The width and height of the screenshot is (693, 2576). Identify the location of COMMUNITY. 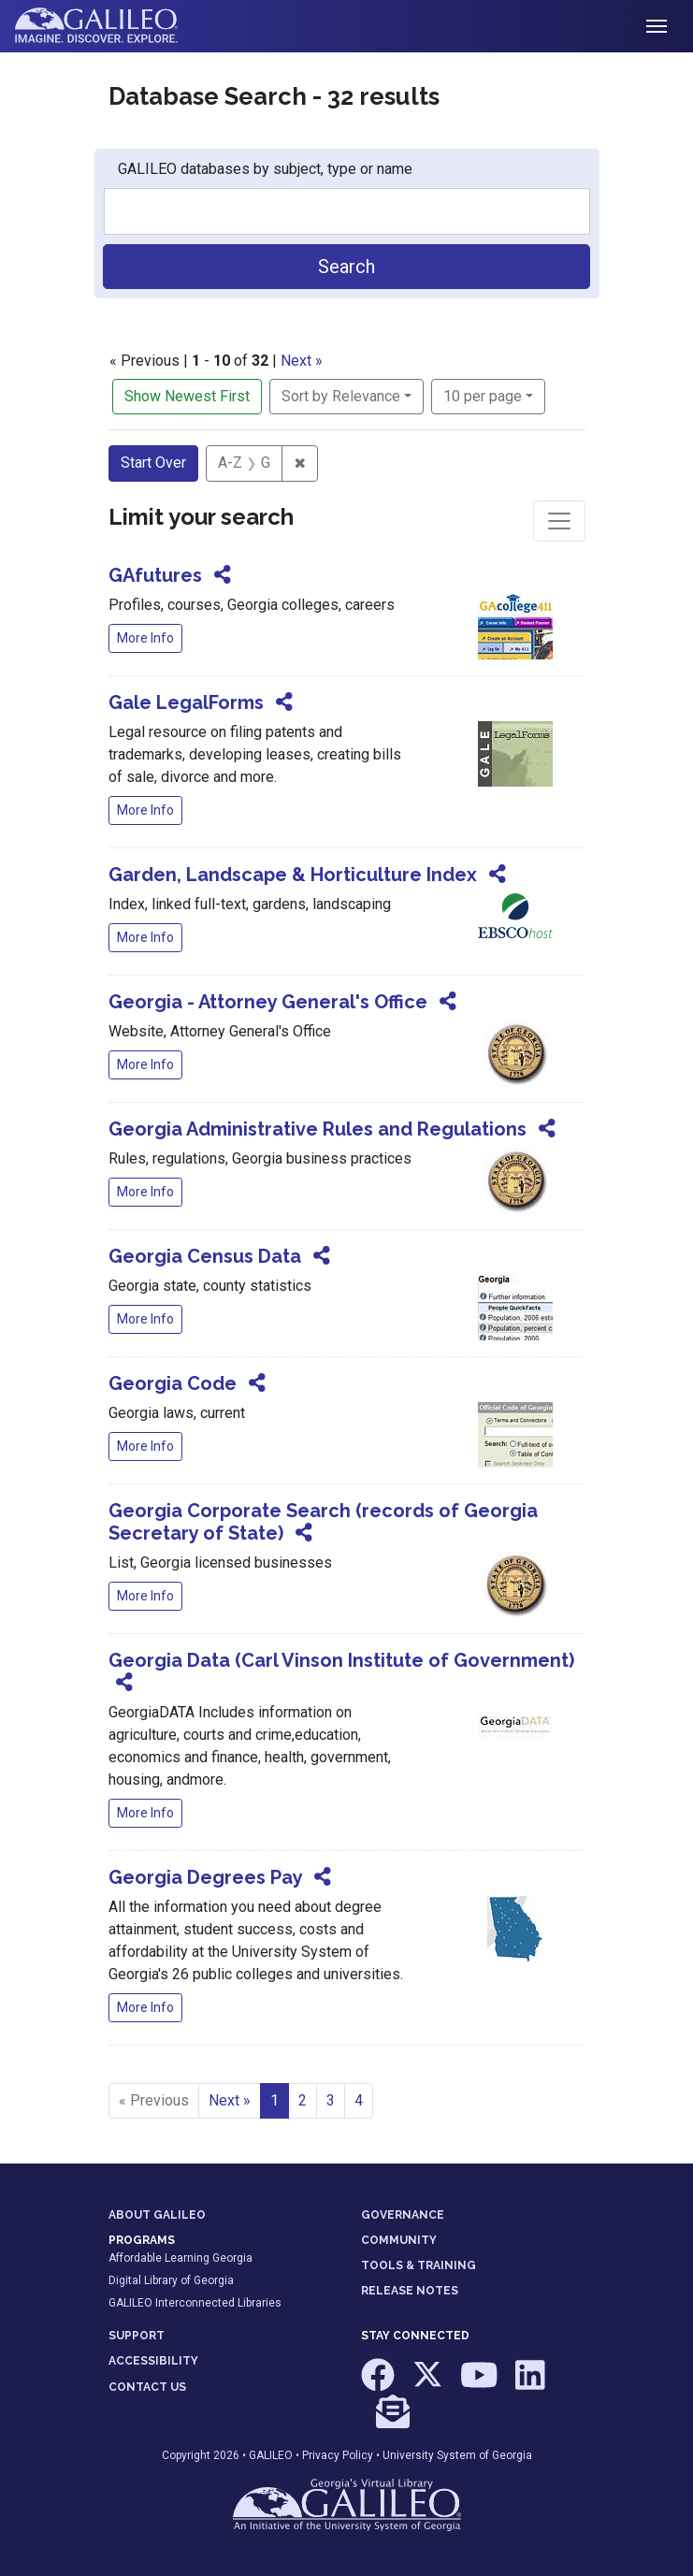
(399, 2240).